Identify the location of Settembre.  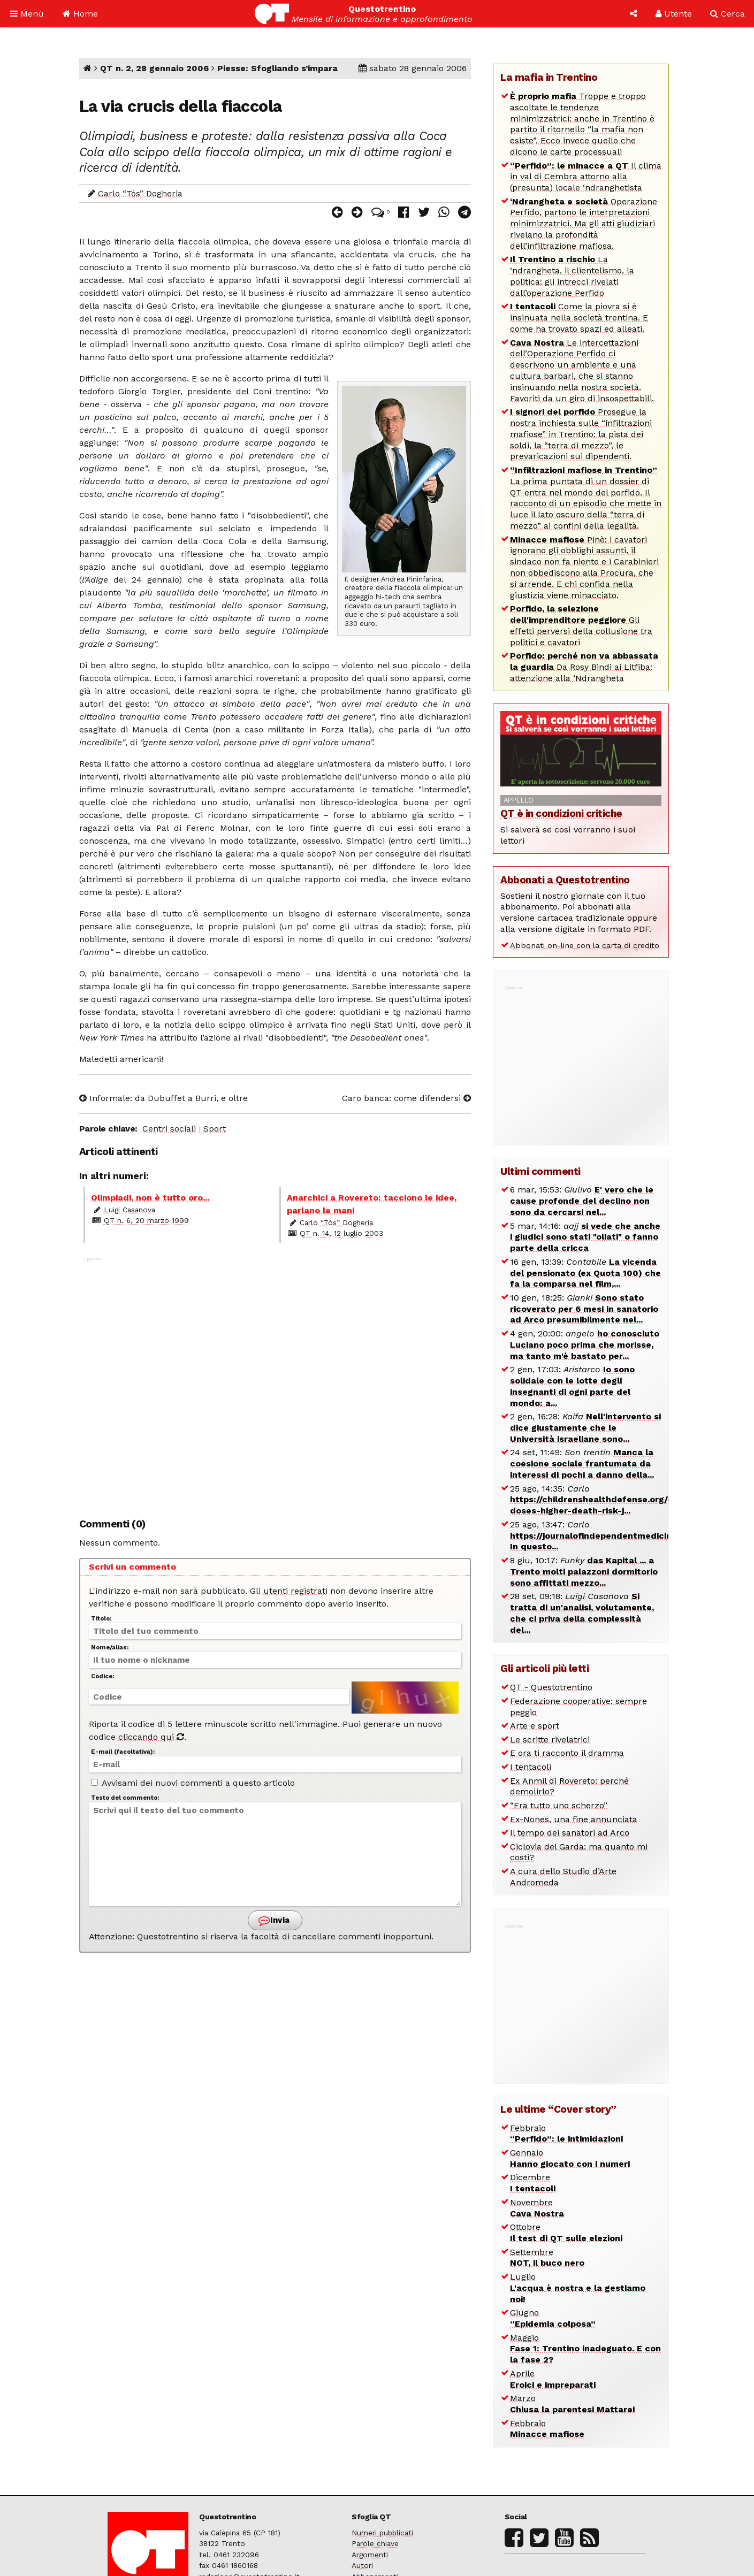
(547, 2257).